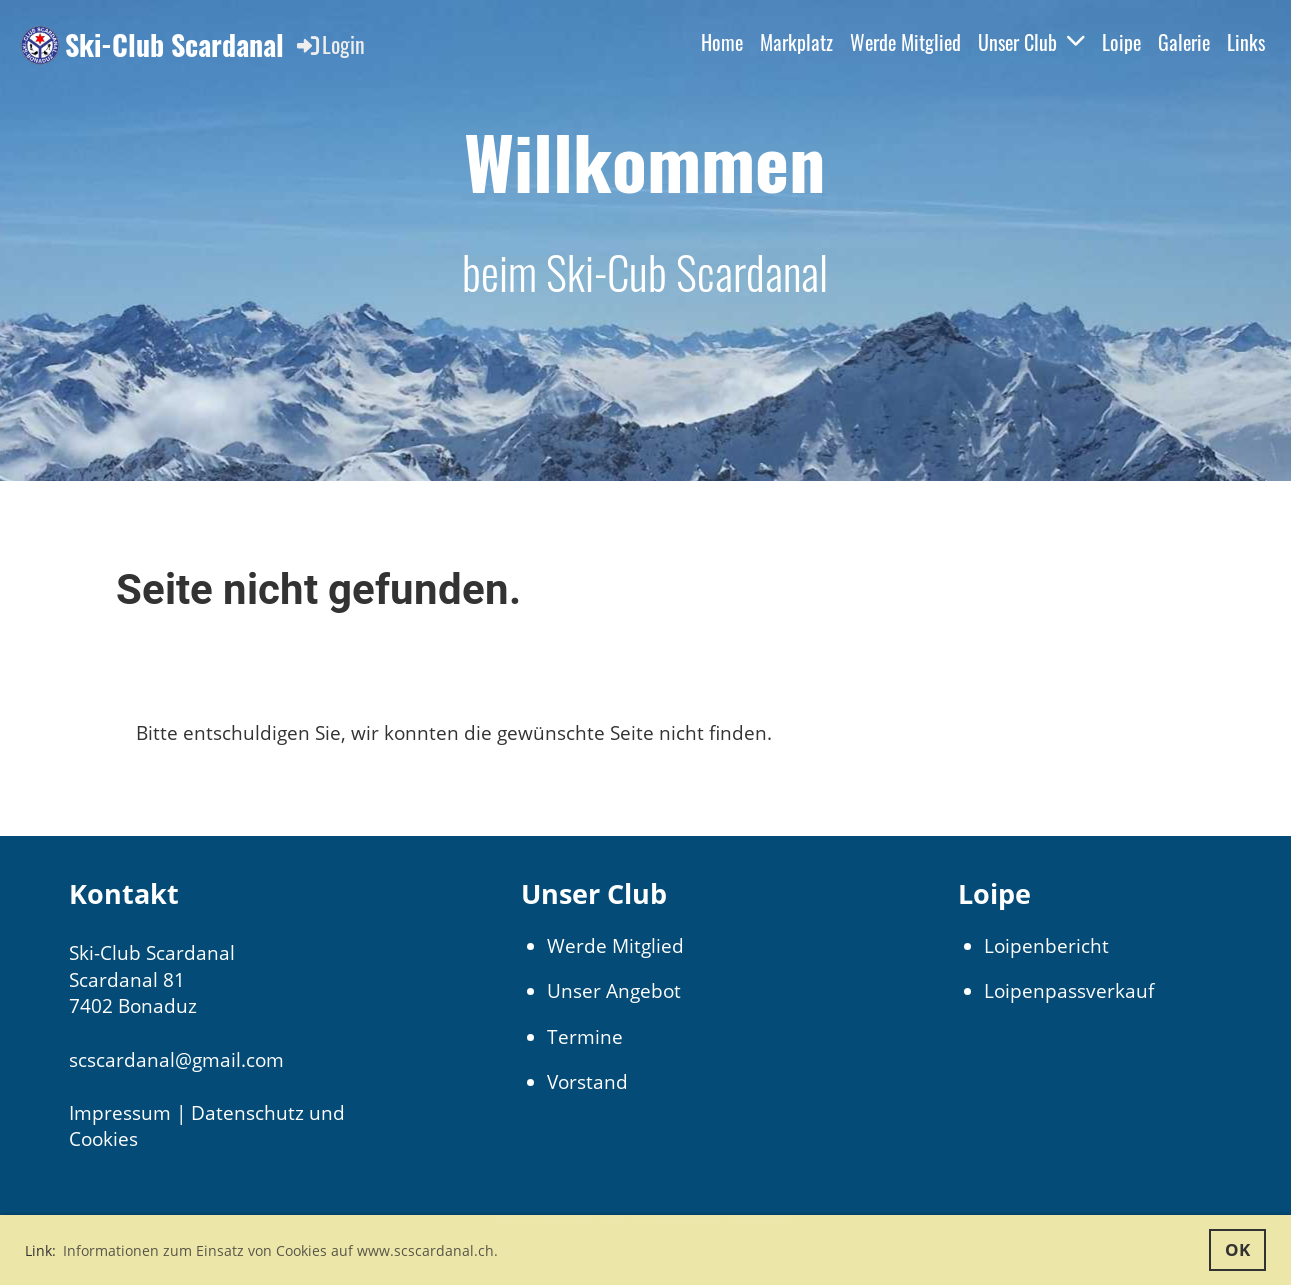  I want to click on Links, so click(1246, 42).